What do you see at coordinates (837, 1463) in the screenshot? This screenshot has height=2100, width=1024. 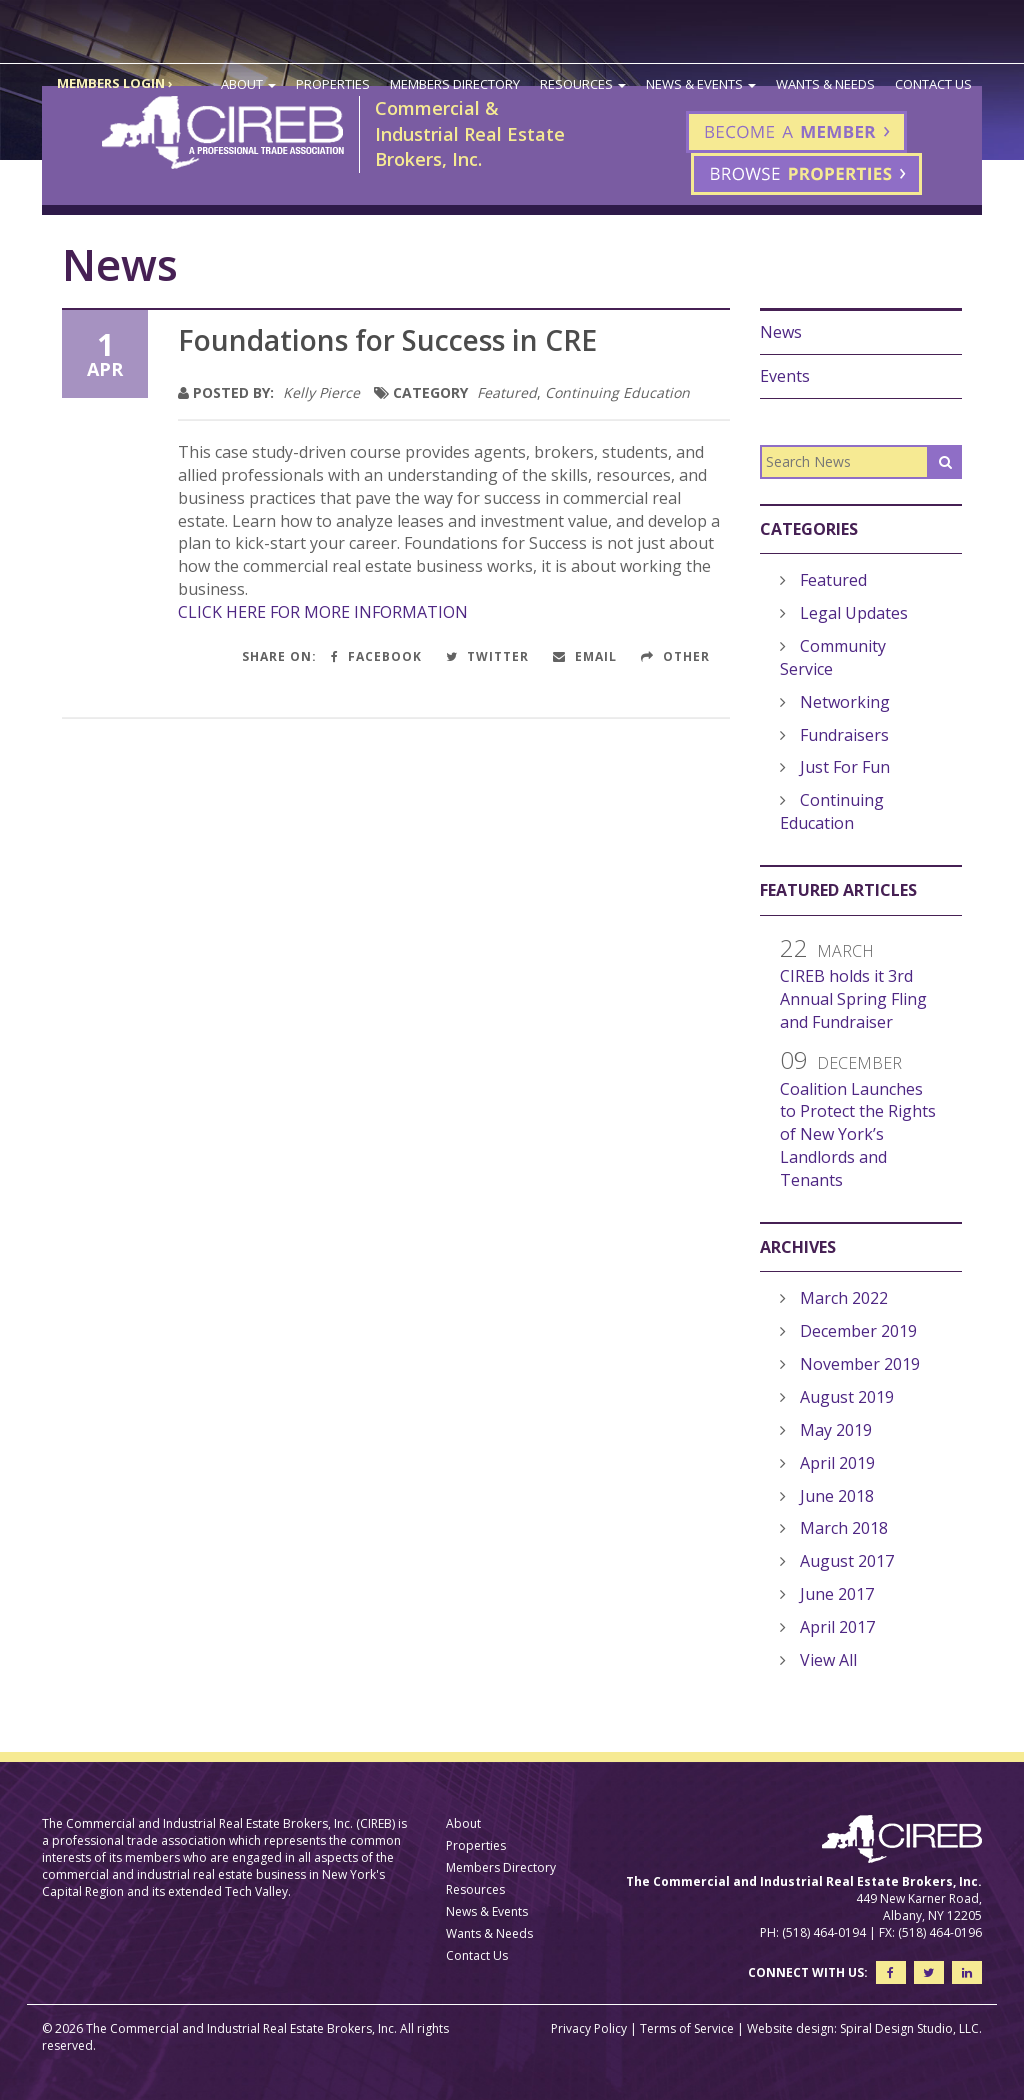 I see `April 2019` at bounding box center [837, 1463].